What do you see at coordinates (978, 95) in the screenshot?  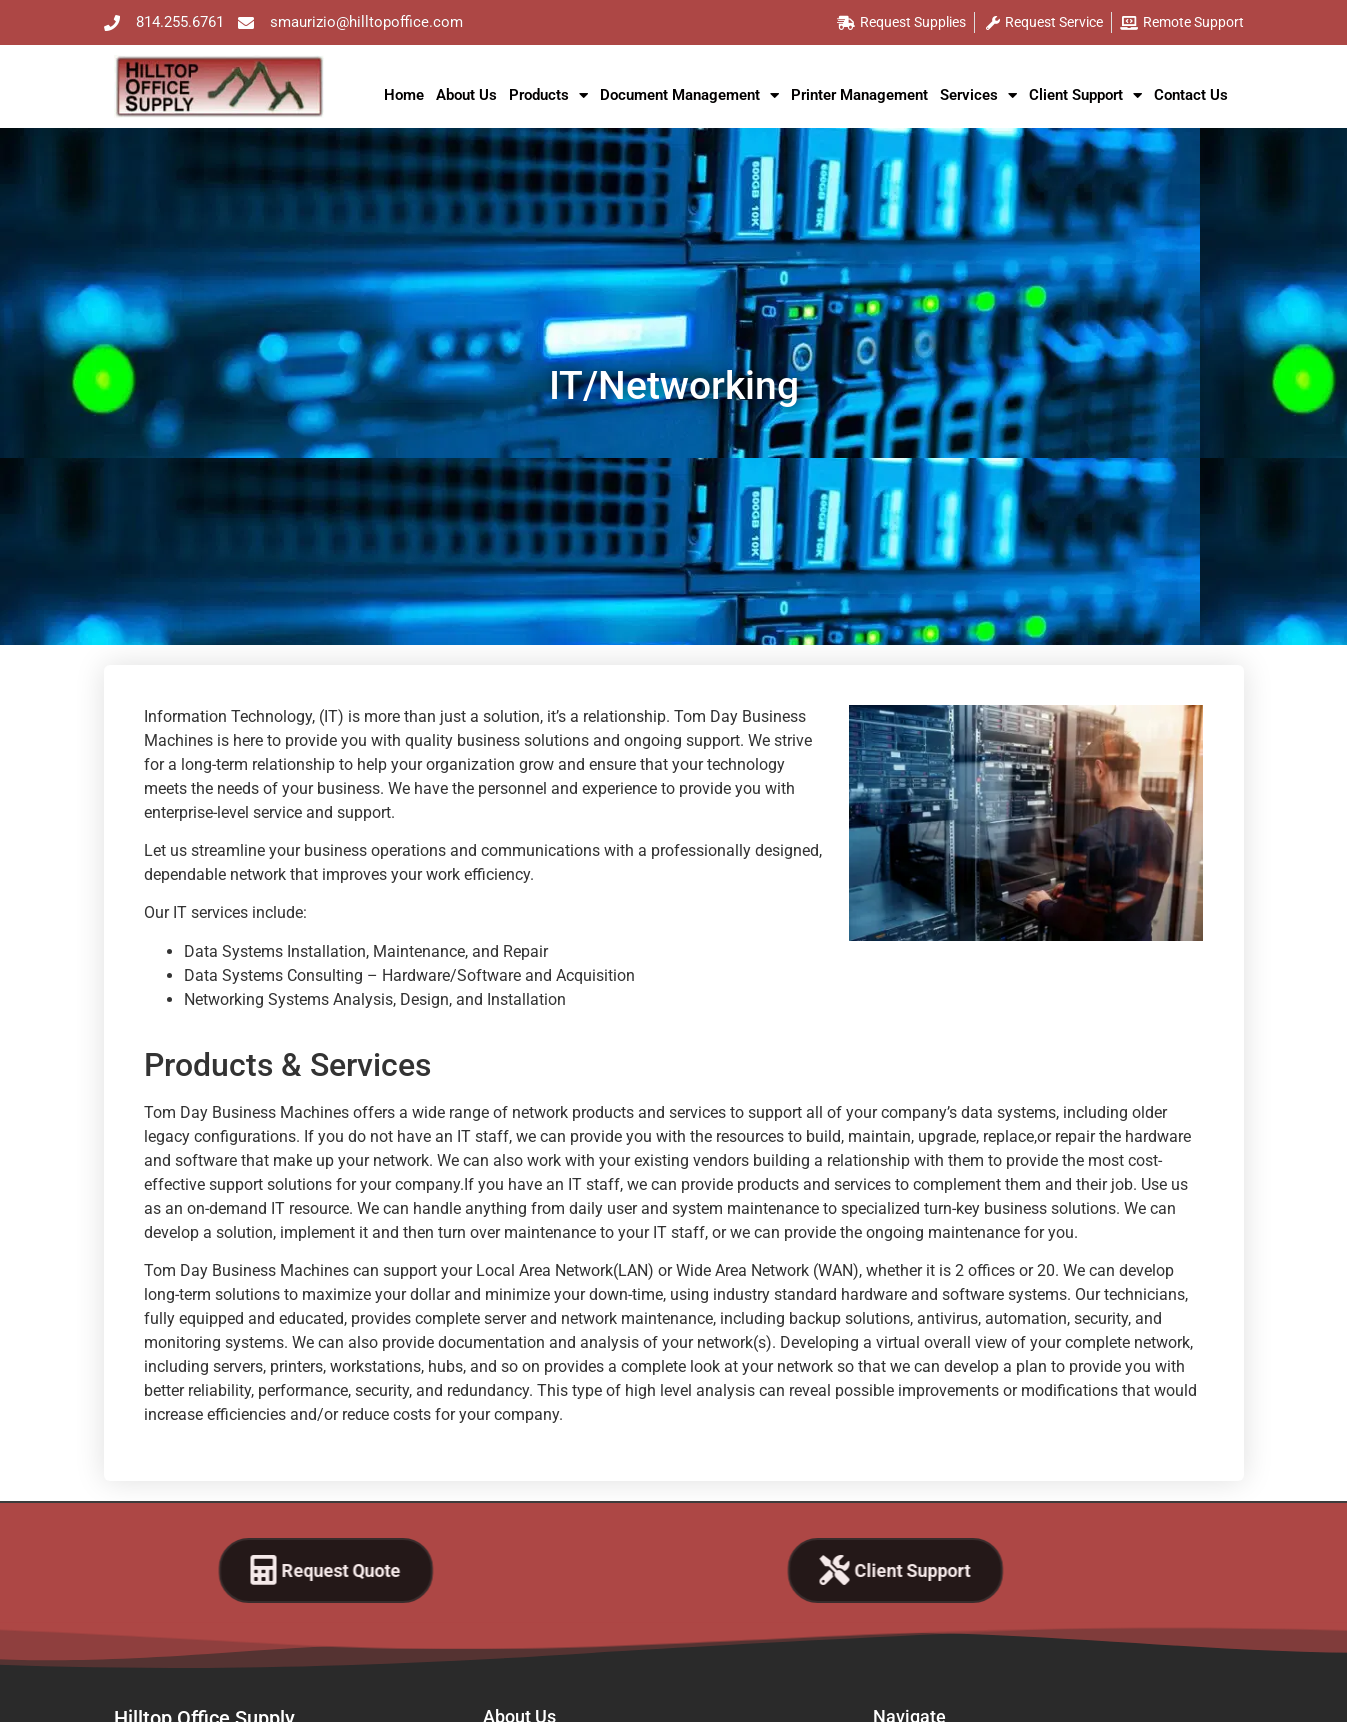 I see `Services` at bounding box center [978, 95].